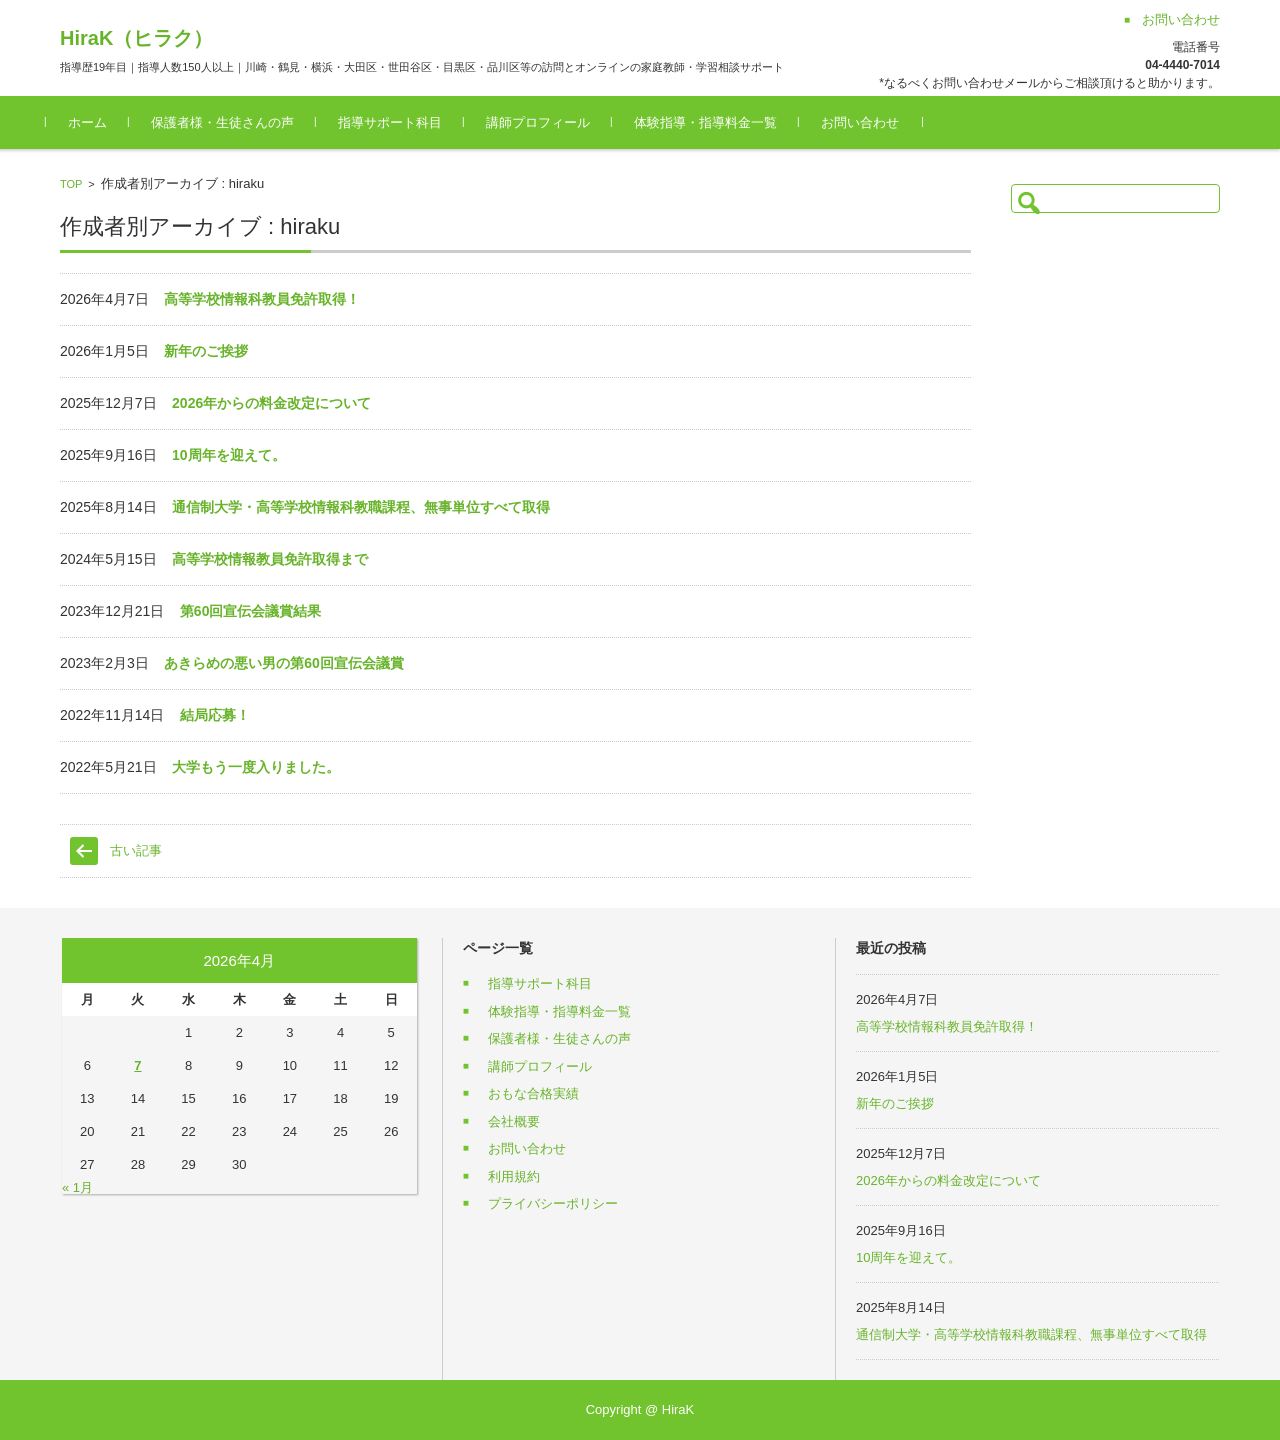  Describe the element at coordinates (874, 122) in the screenshot. I see `お問い合わせ` at that location.